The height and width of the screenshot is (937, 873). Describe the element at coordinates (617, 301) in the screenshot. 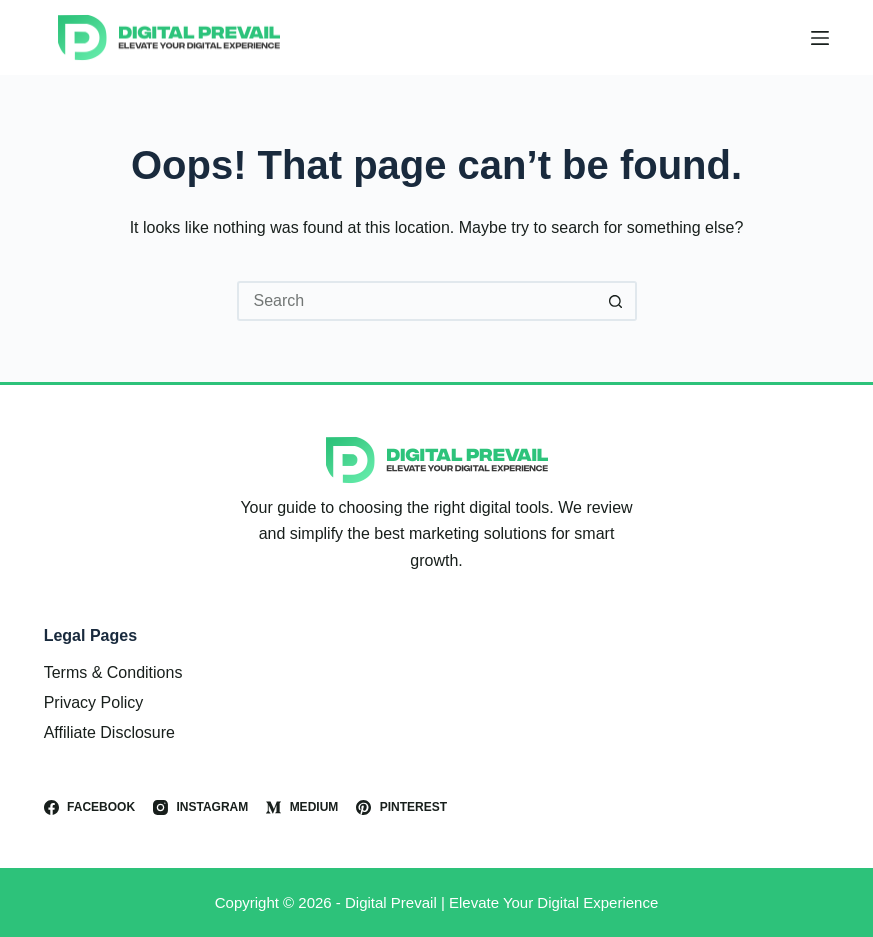

I see `[Search button]` at that location.